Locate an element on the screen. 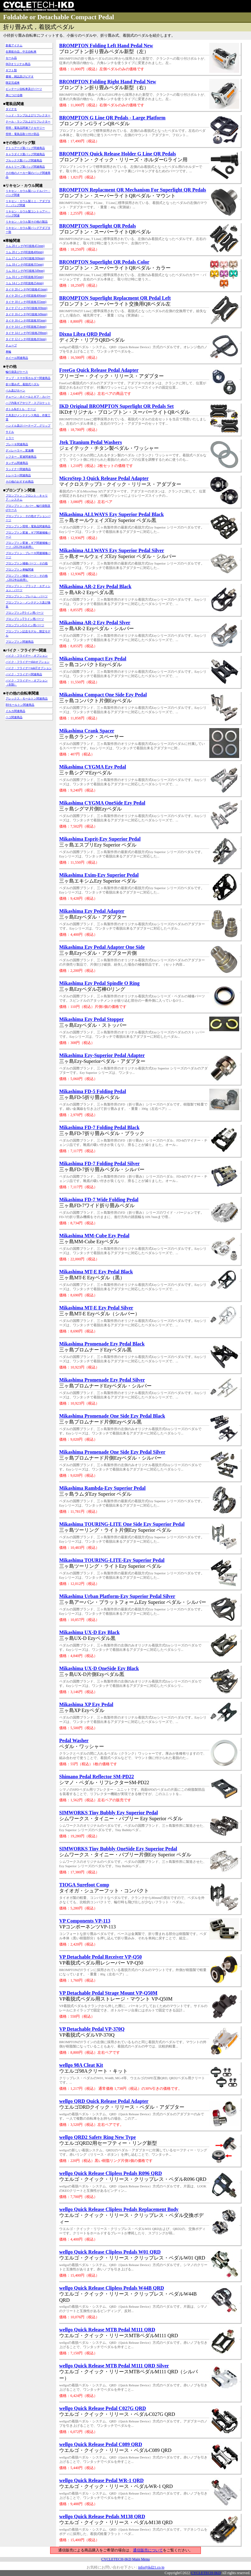  wellgo Quick Release Clipless Pedals Replacement Body is located at coordinates (118, 2209).